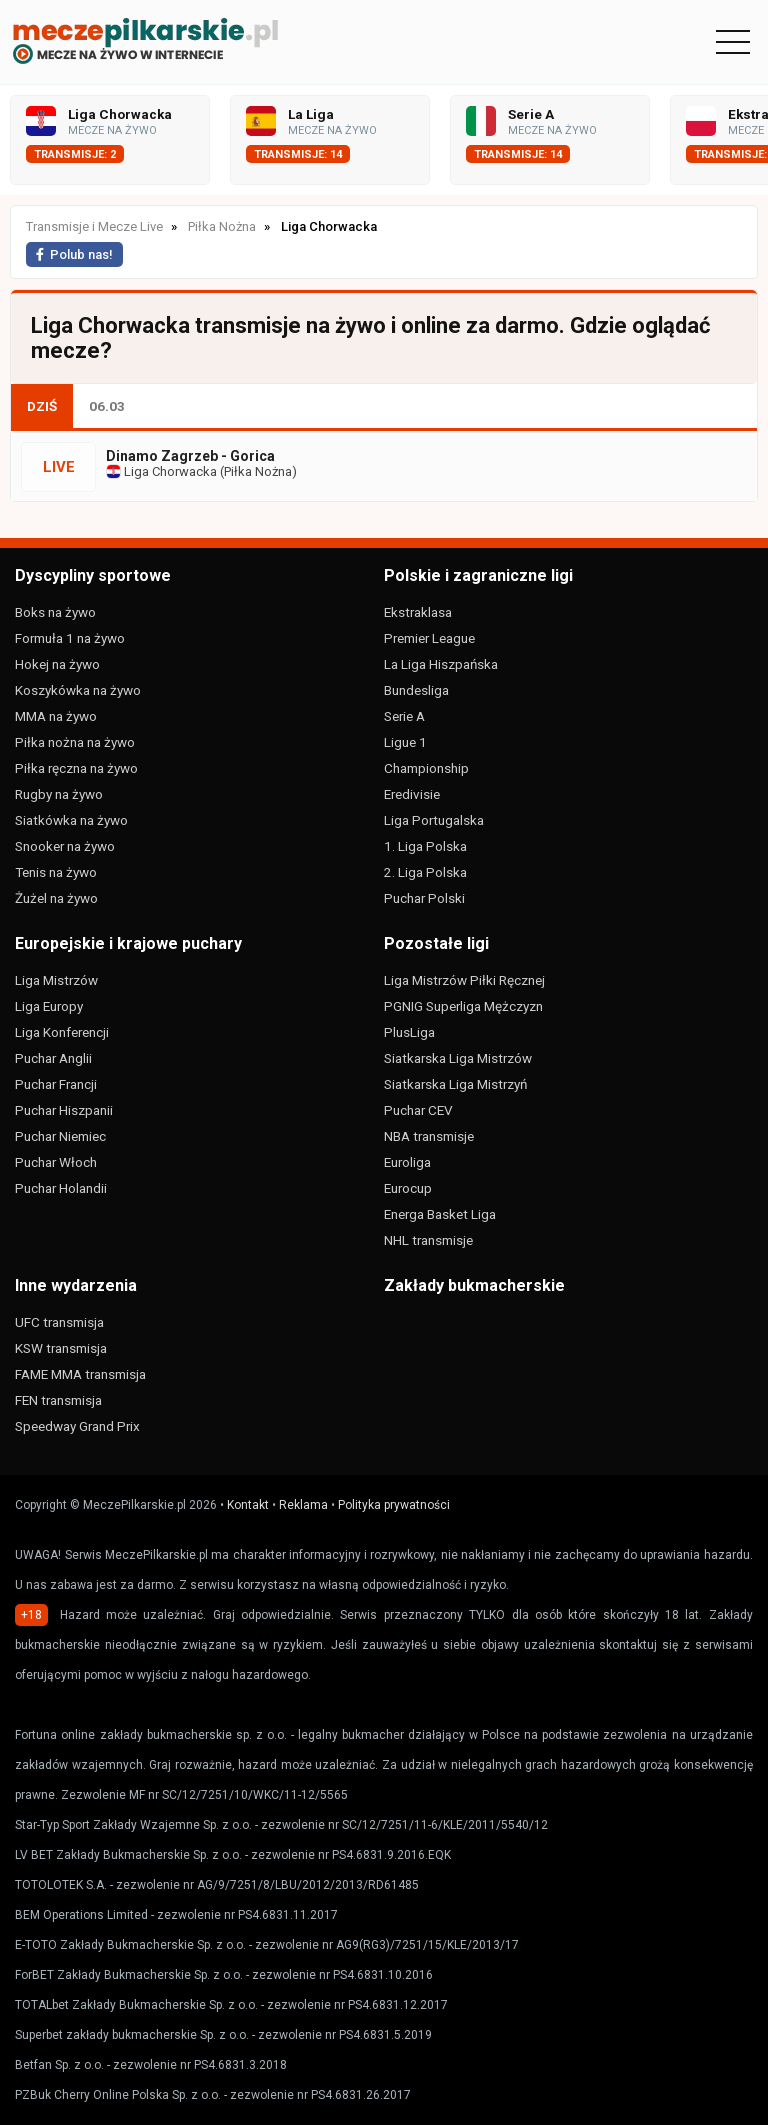 The image size is (768, 2125). What do you see at coordinates (464, 980) in the screenshot?
I see `Liga Mistrzów Piłki Ręcznej` at bounding box center [464, 980].